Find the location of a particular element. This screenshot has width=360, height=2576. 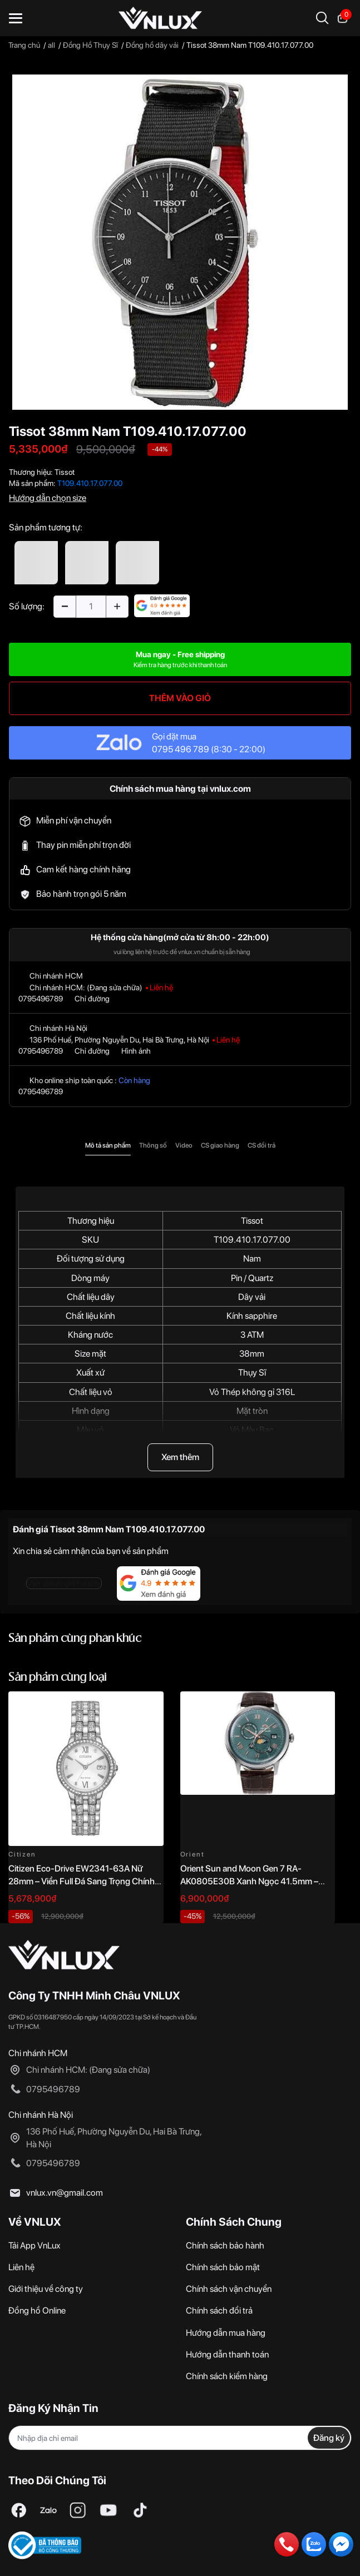

Hình ảnh is located at coordinates (136, 1050).